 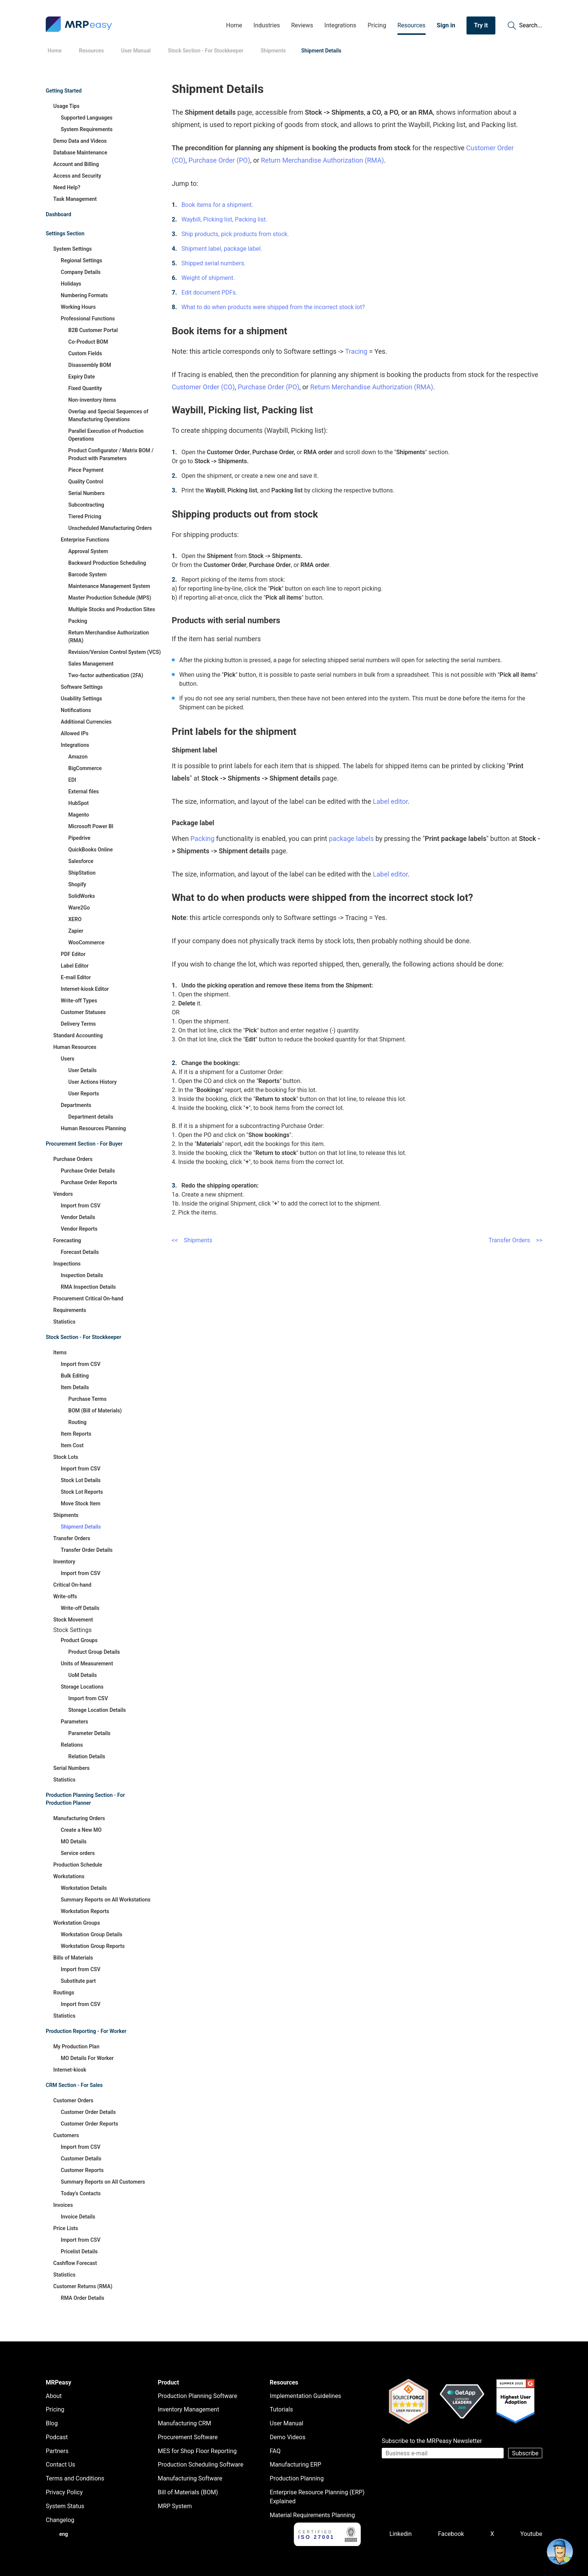 What do you see at coordinates (89, 1733) in the screenshot?
I see `Parameter Details` at bounding box center [89, 1733].